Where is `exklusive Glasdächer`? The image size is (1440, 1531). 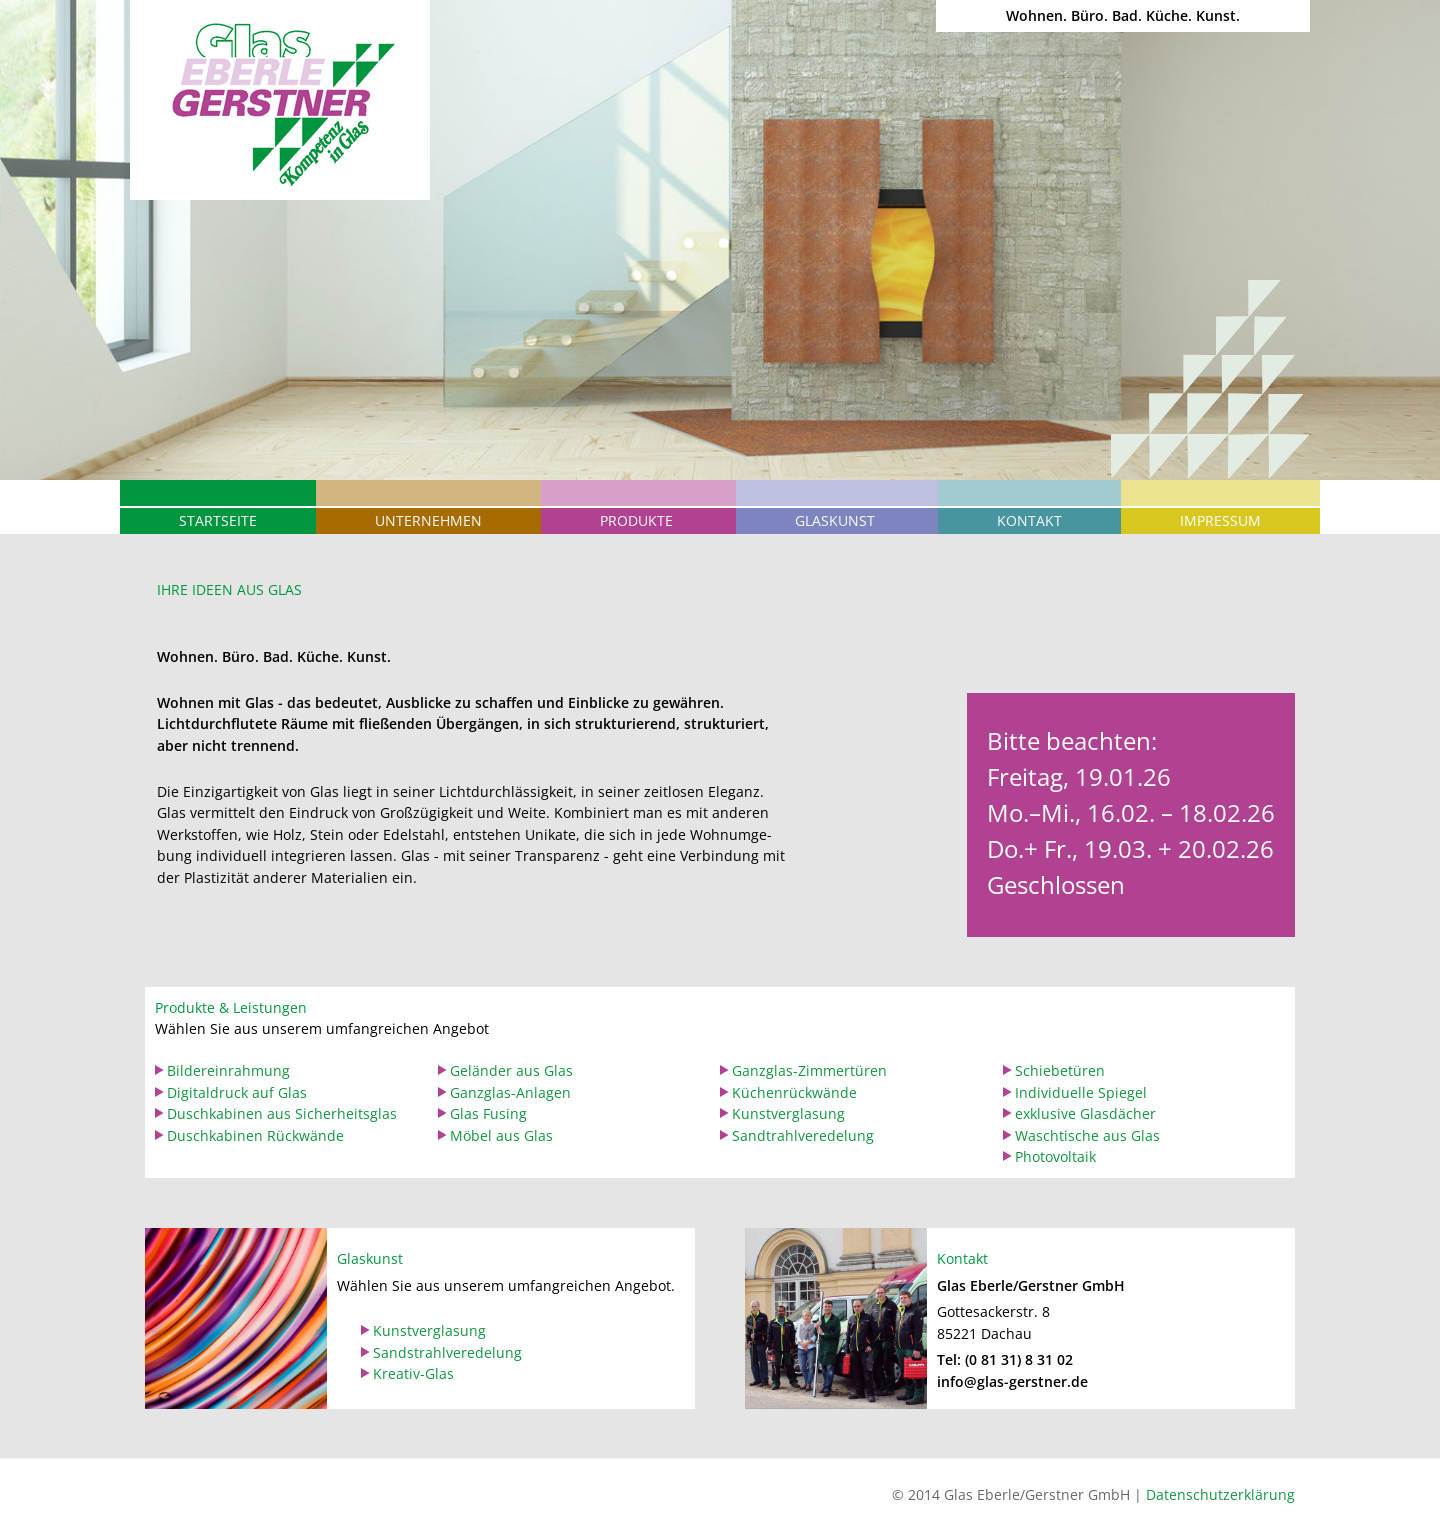 exklusive Glasdächer is located at coordinates (1085, 1113).